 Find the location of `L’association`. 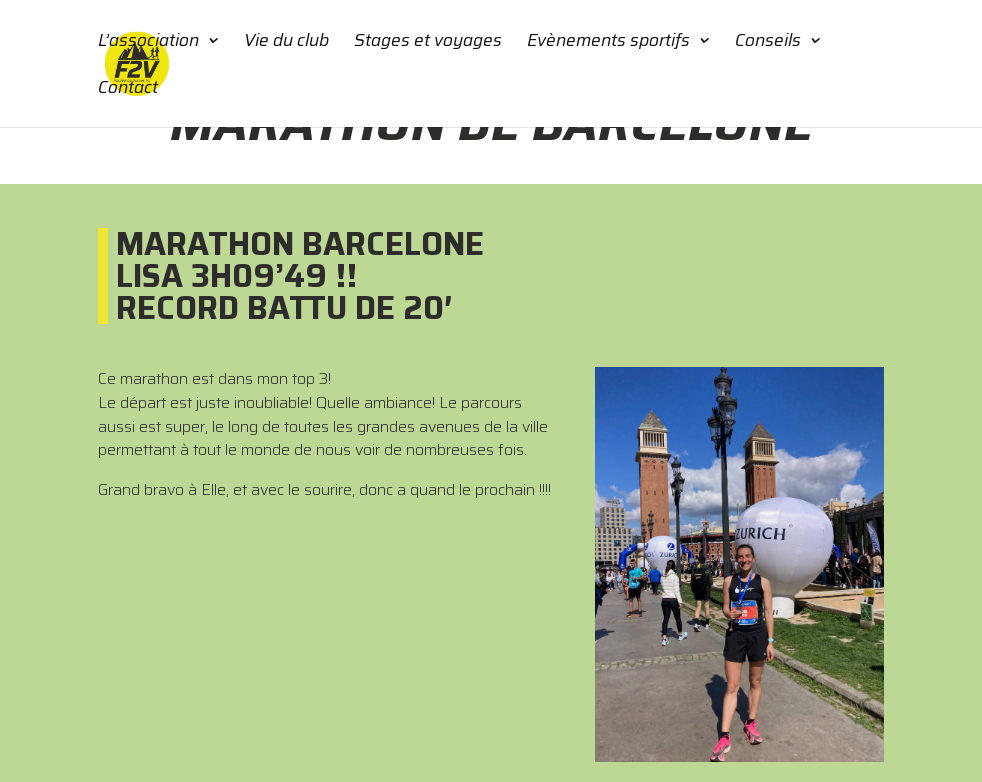

L’association is located at coordinates (148, 43).